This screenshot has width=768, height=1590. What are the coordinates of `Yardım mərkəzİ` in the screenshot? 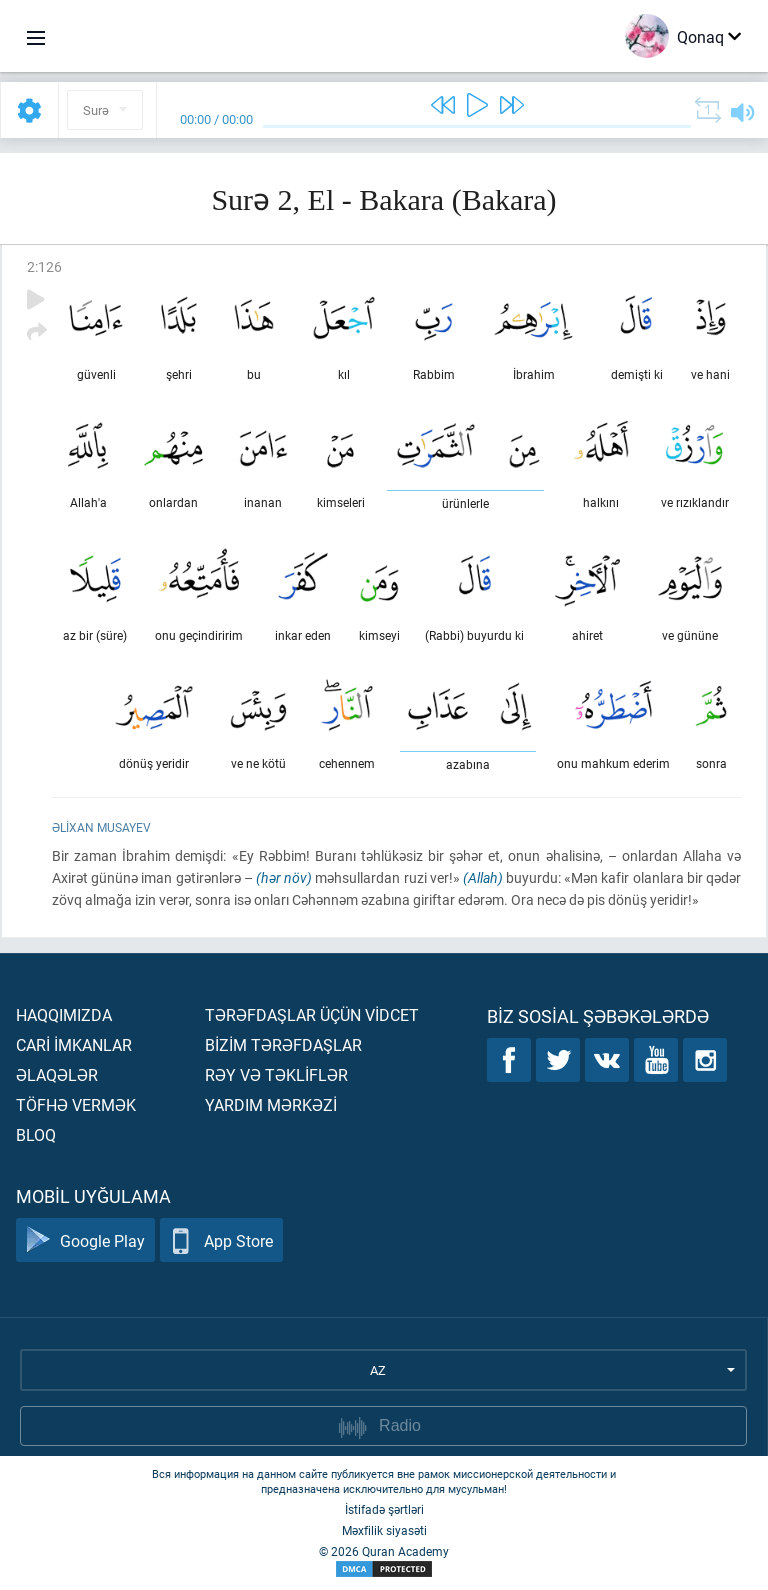 It's located at (271, 1104).